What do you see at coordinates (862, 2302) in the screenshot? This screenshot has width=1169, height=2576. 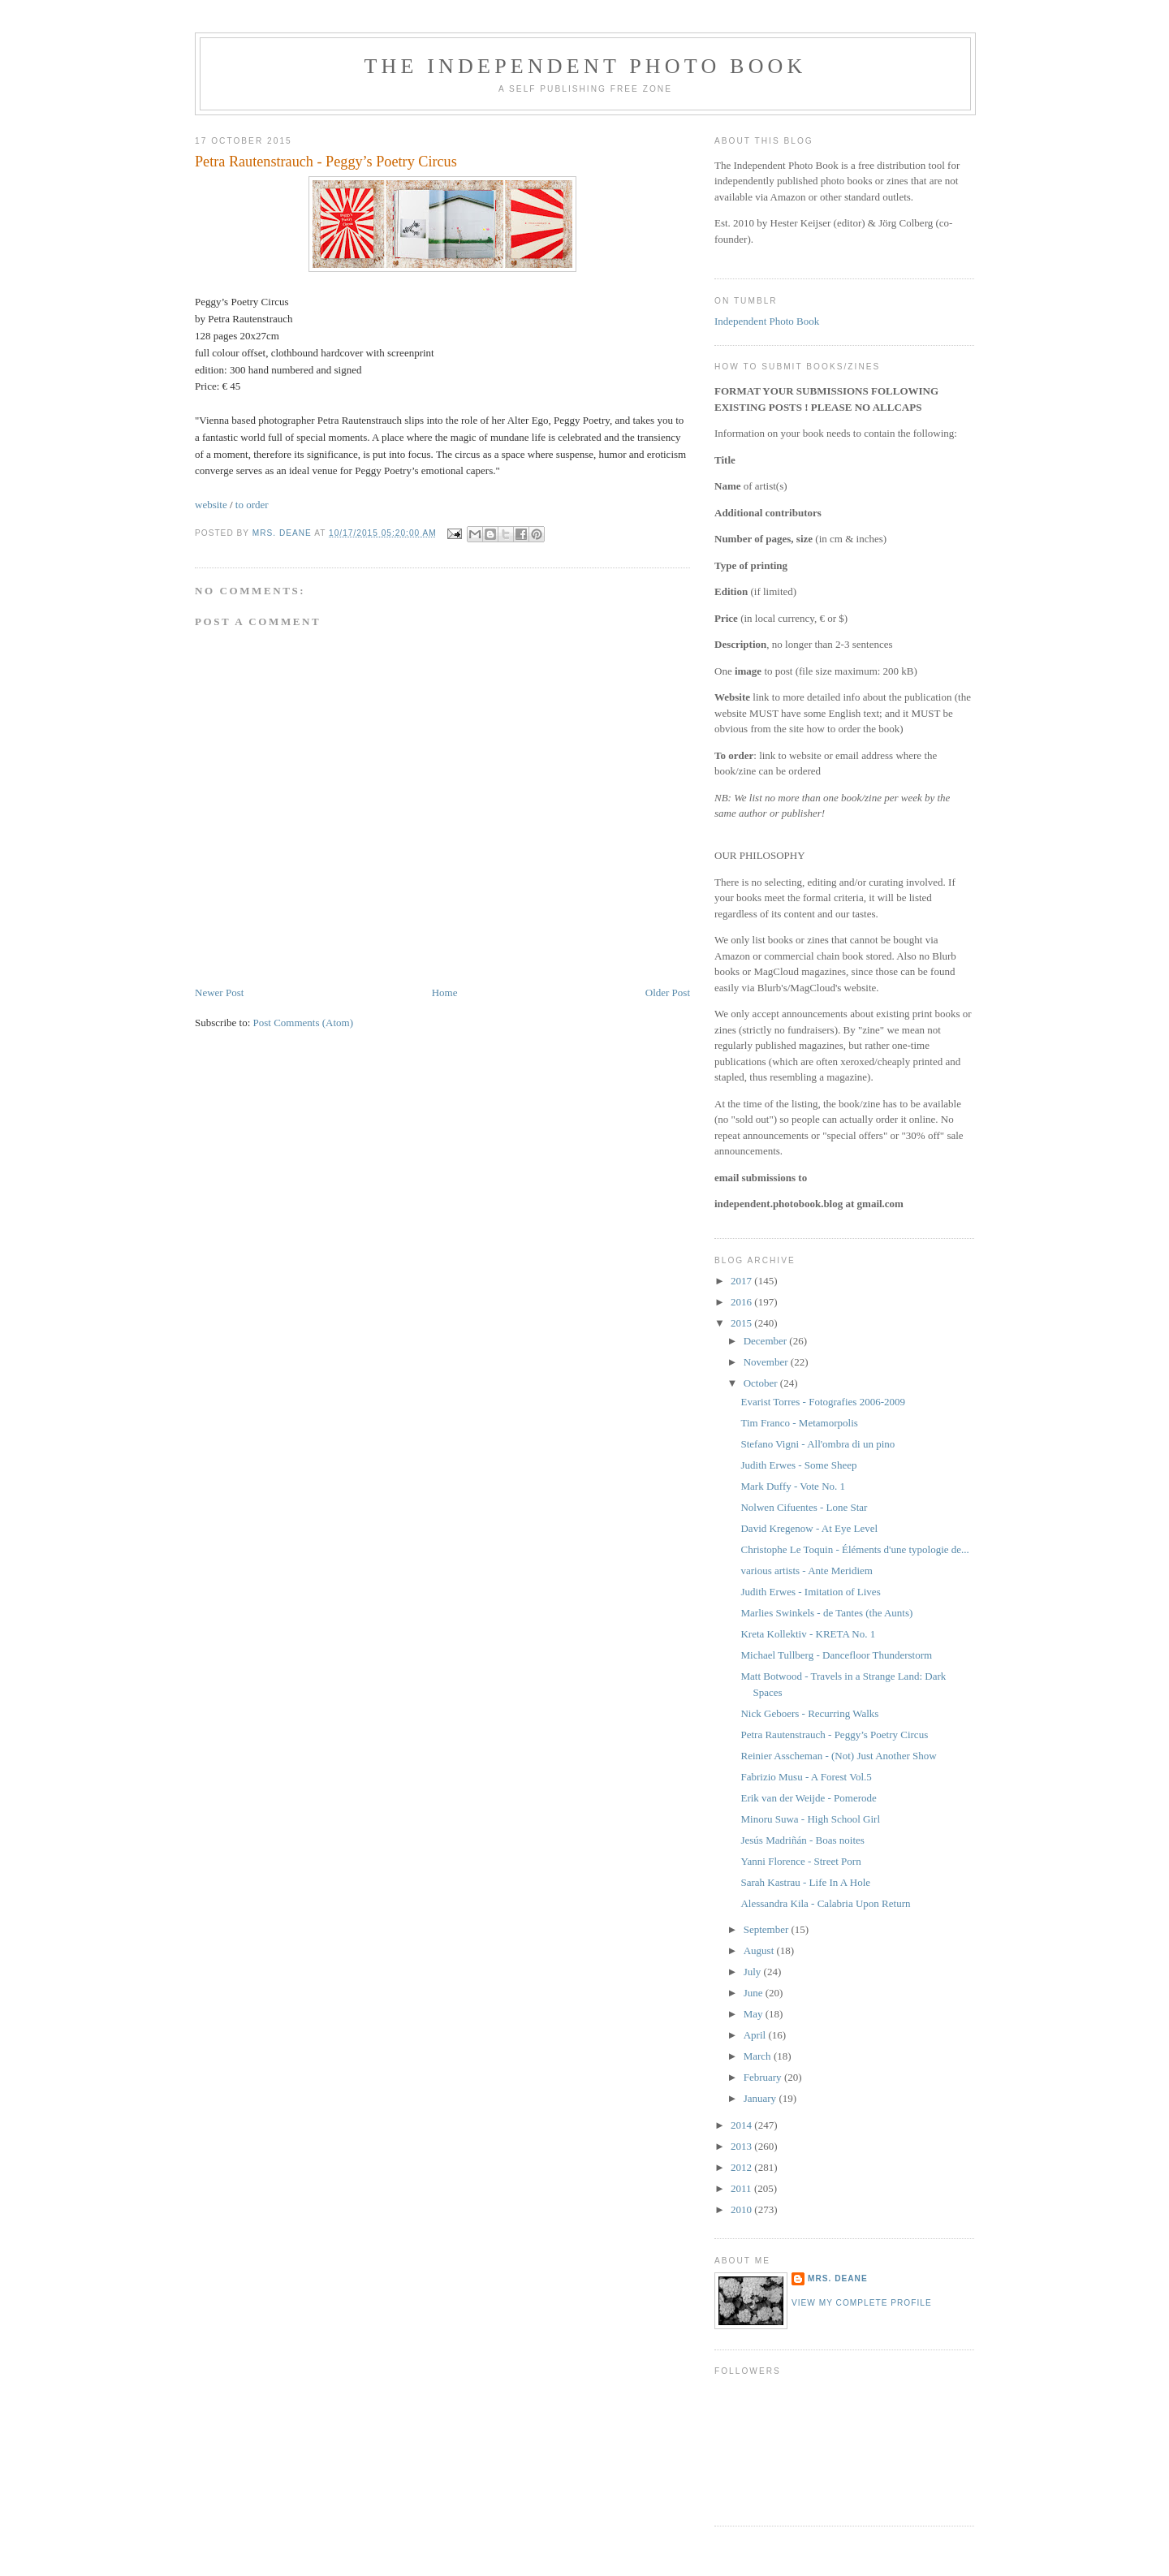 I see `View my complete profile` at bounding box center [862, 2302].